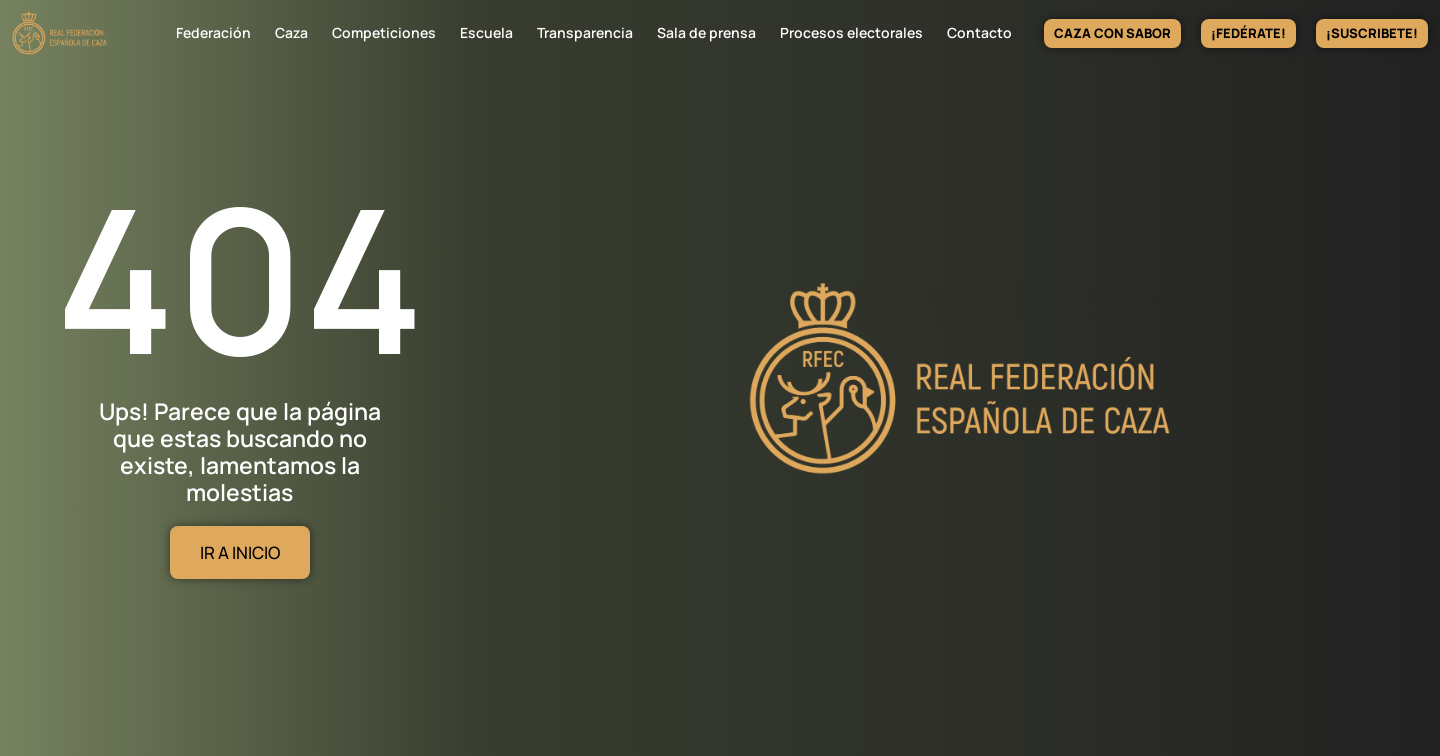  I want to click on Caza, so click(291, 32).